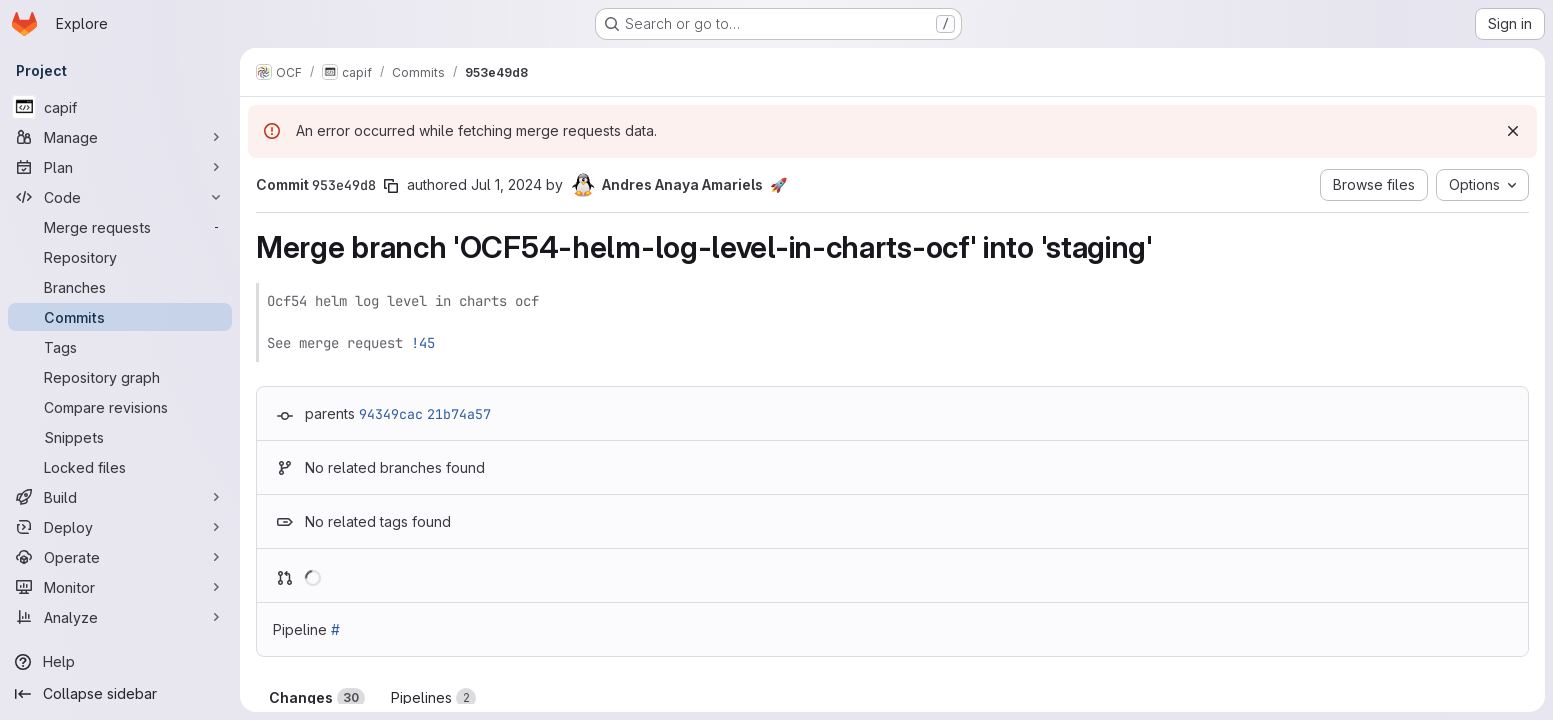 The height and width of the screenshot is (720, 1553). What do you see at coordinates (120, 587) in the screenshot?
I see `[Monitor]` at bounding box center [120, 587].